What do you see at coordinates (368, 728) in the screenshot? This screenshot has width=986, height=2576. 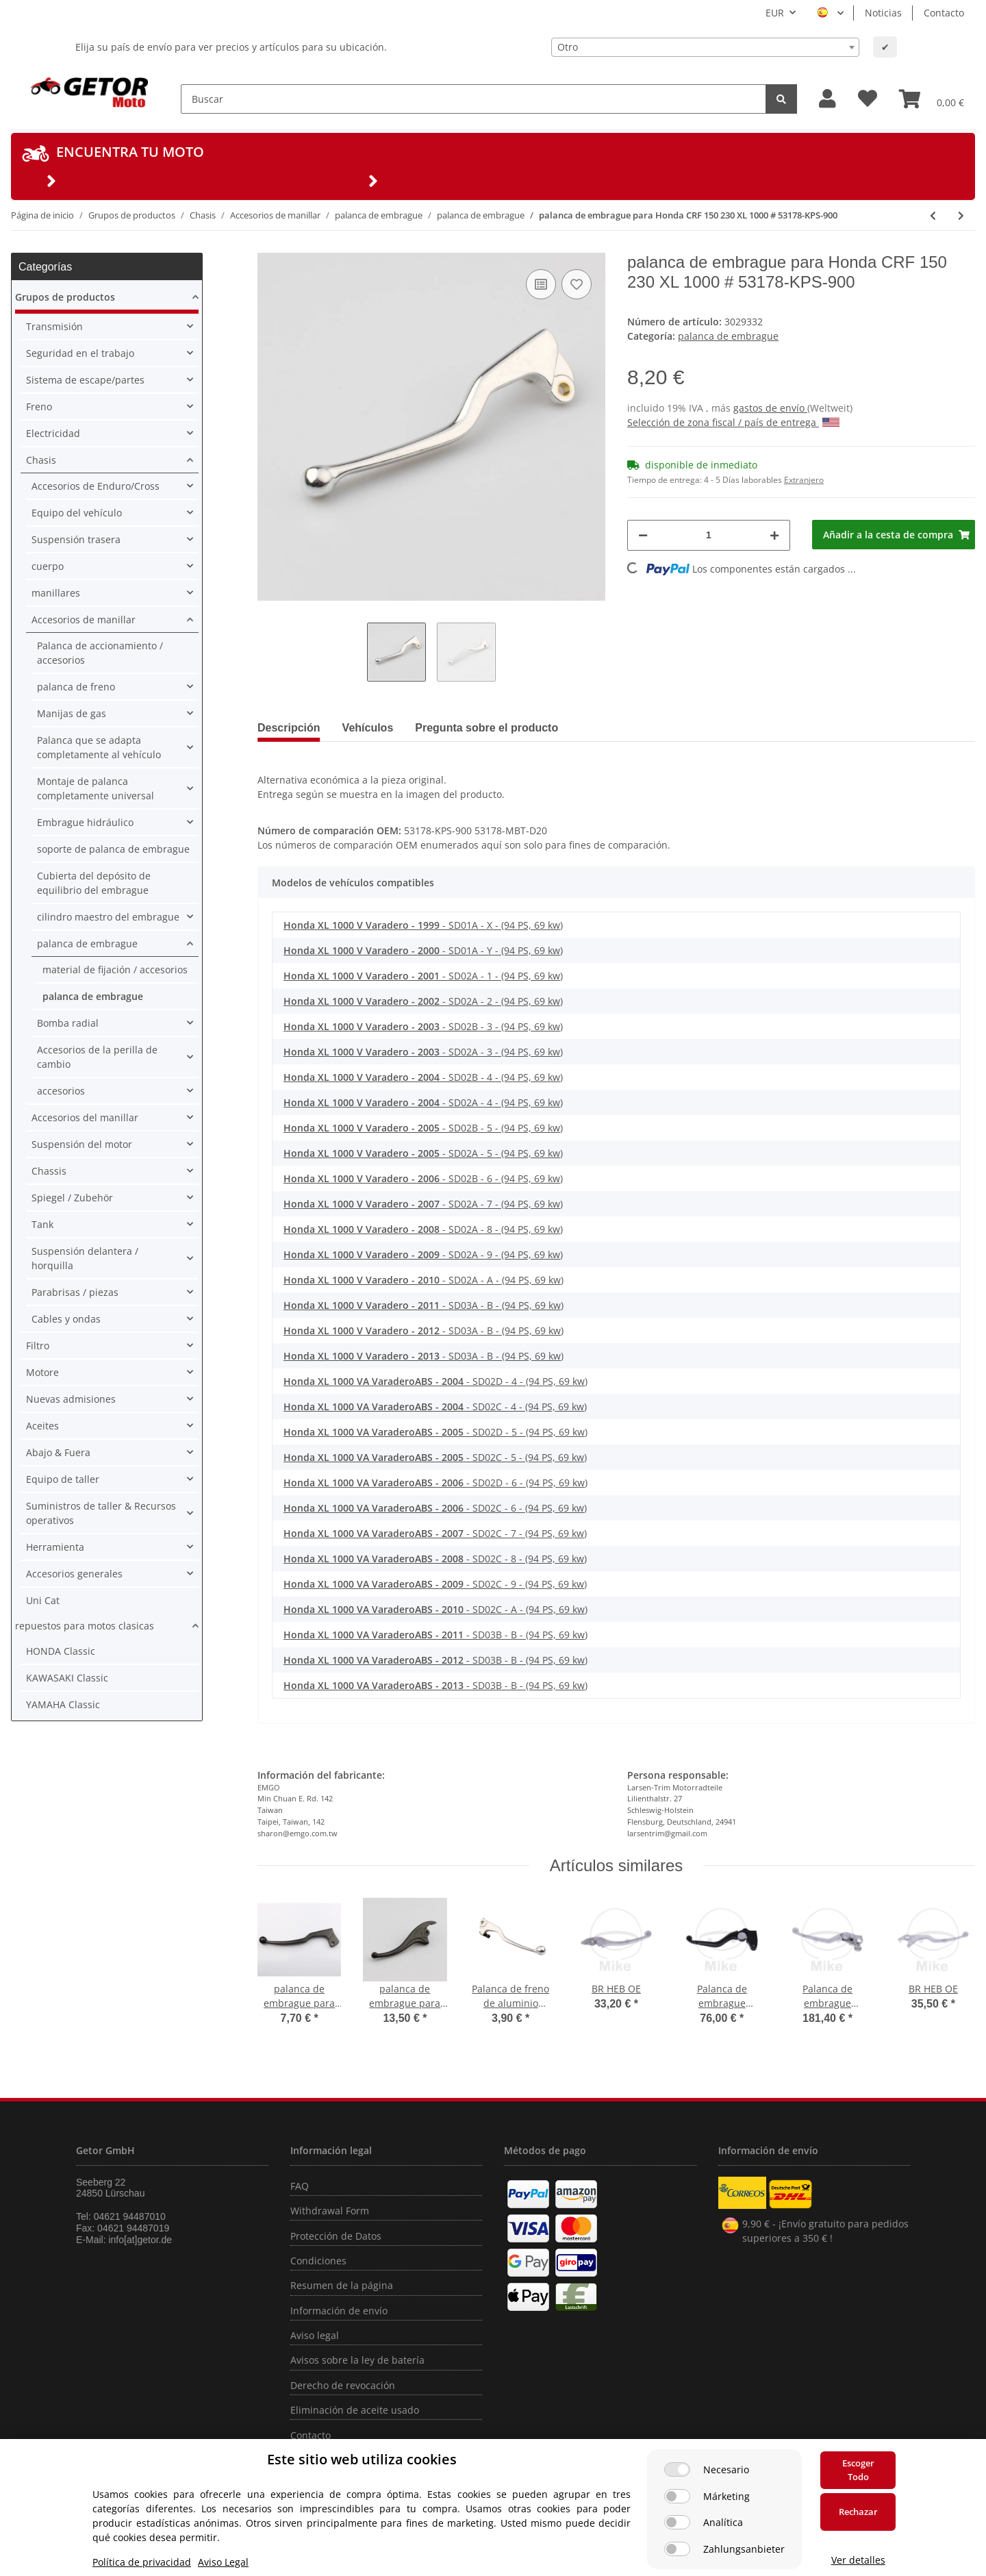 I see `Vehículos [tab]` at bounding box center [368, 728].